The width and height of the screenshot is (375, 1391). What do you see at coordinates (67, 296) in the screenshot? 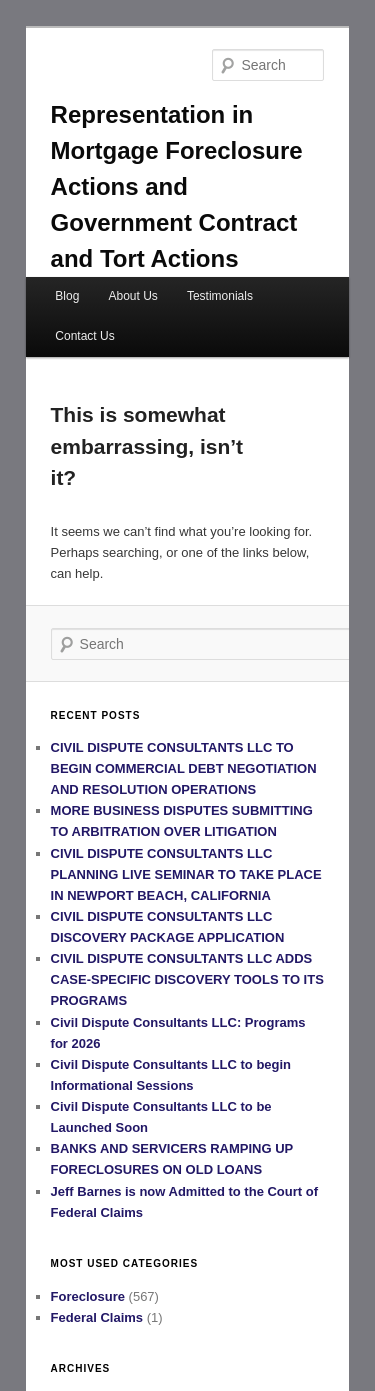
I see `Blog` at bounding box center [67, 296].